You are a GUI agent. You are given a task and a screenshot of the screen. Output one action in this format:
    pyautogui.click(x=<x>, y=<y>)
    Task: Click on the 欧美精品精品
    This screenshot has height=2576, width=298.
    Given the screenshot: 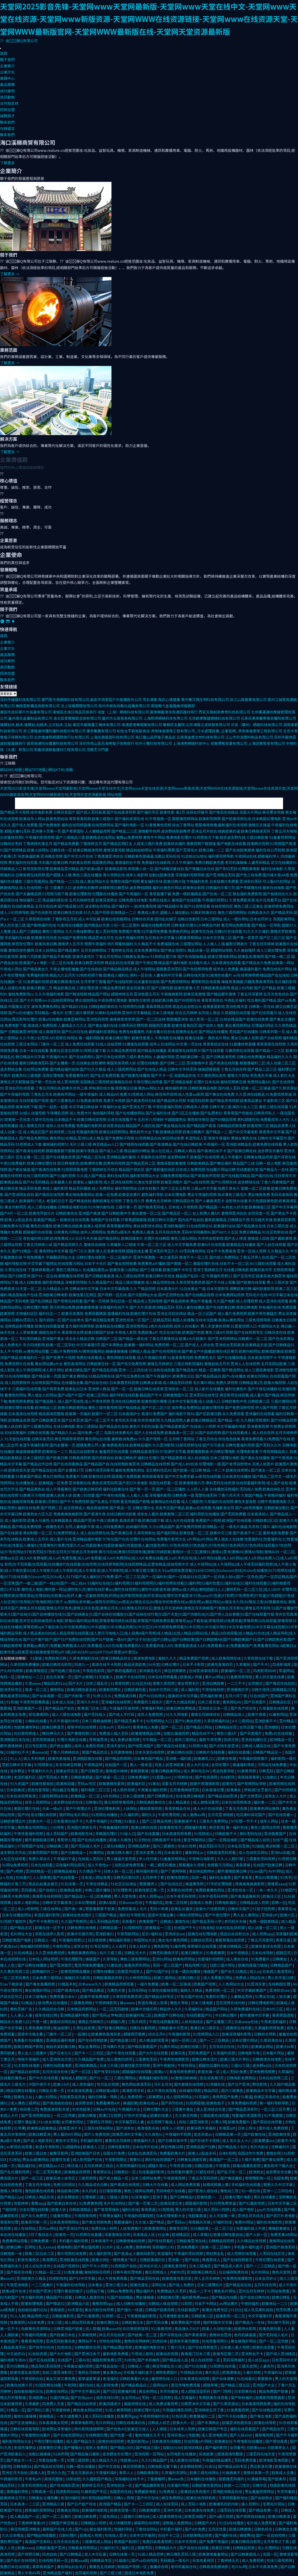 What is the action you would take?
    pyautogui.click(x=11, y=1182)
    